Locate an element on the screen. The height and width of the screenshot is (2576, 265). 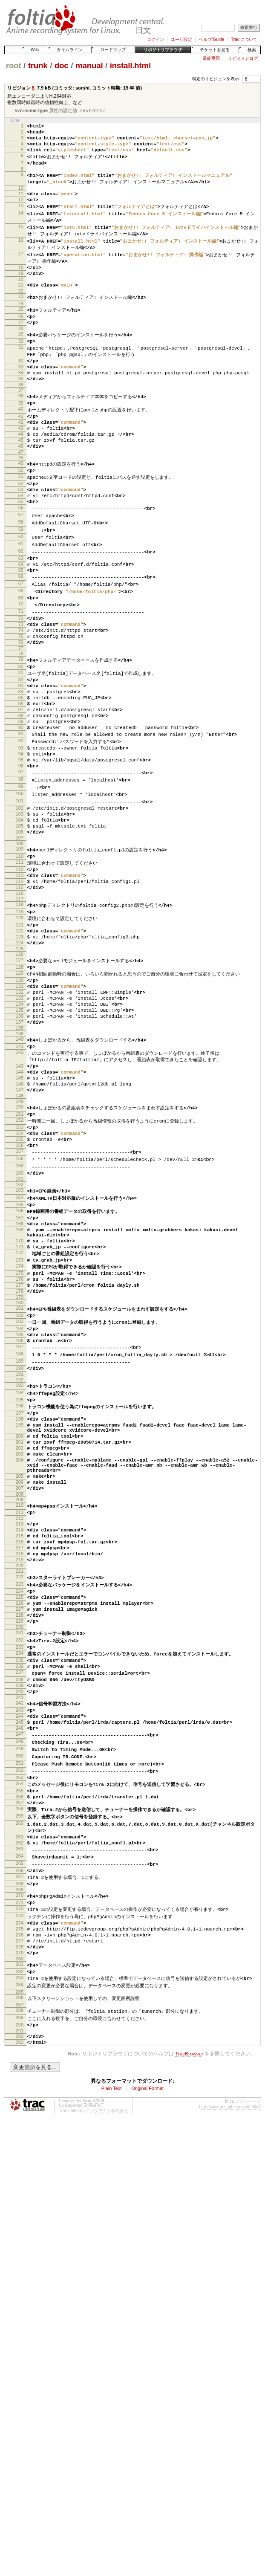
192 is located at coordinates (19, 1543).